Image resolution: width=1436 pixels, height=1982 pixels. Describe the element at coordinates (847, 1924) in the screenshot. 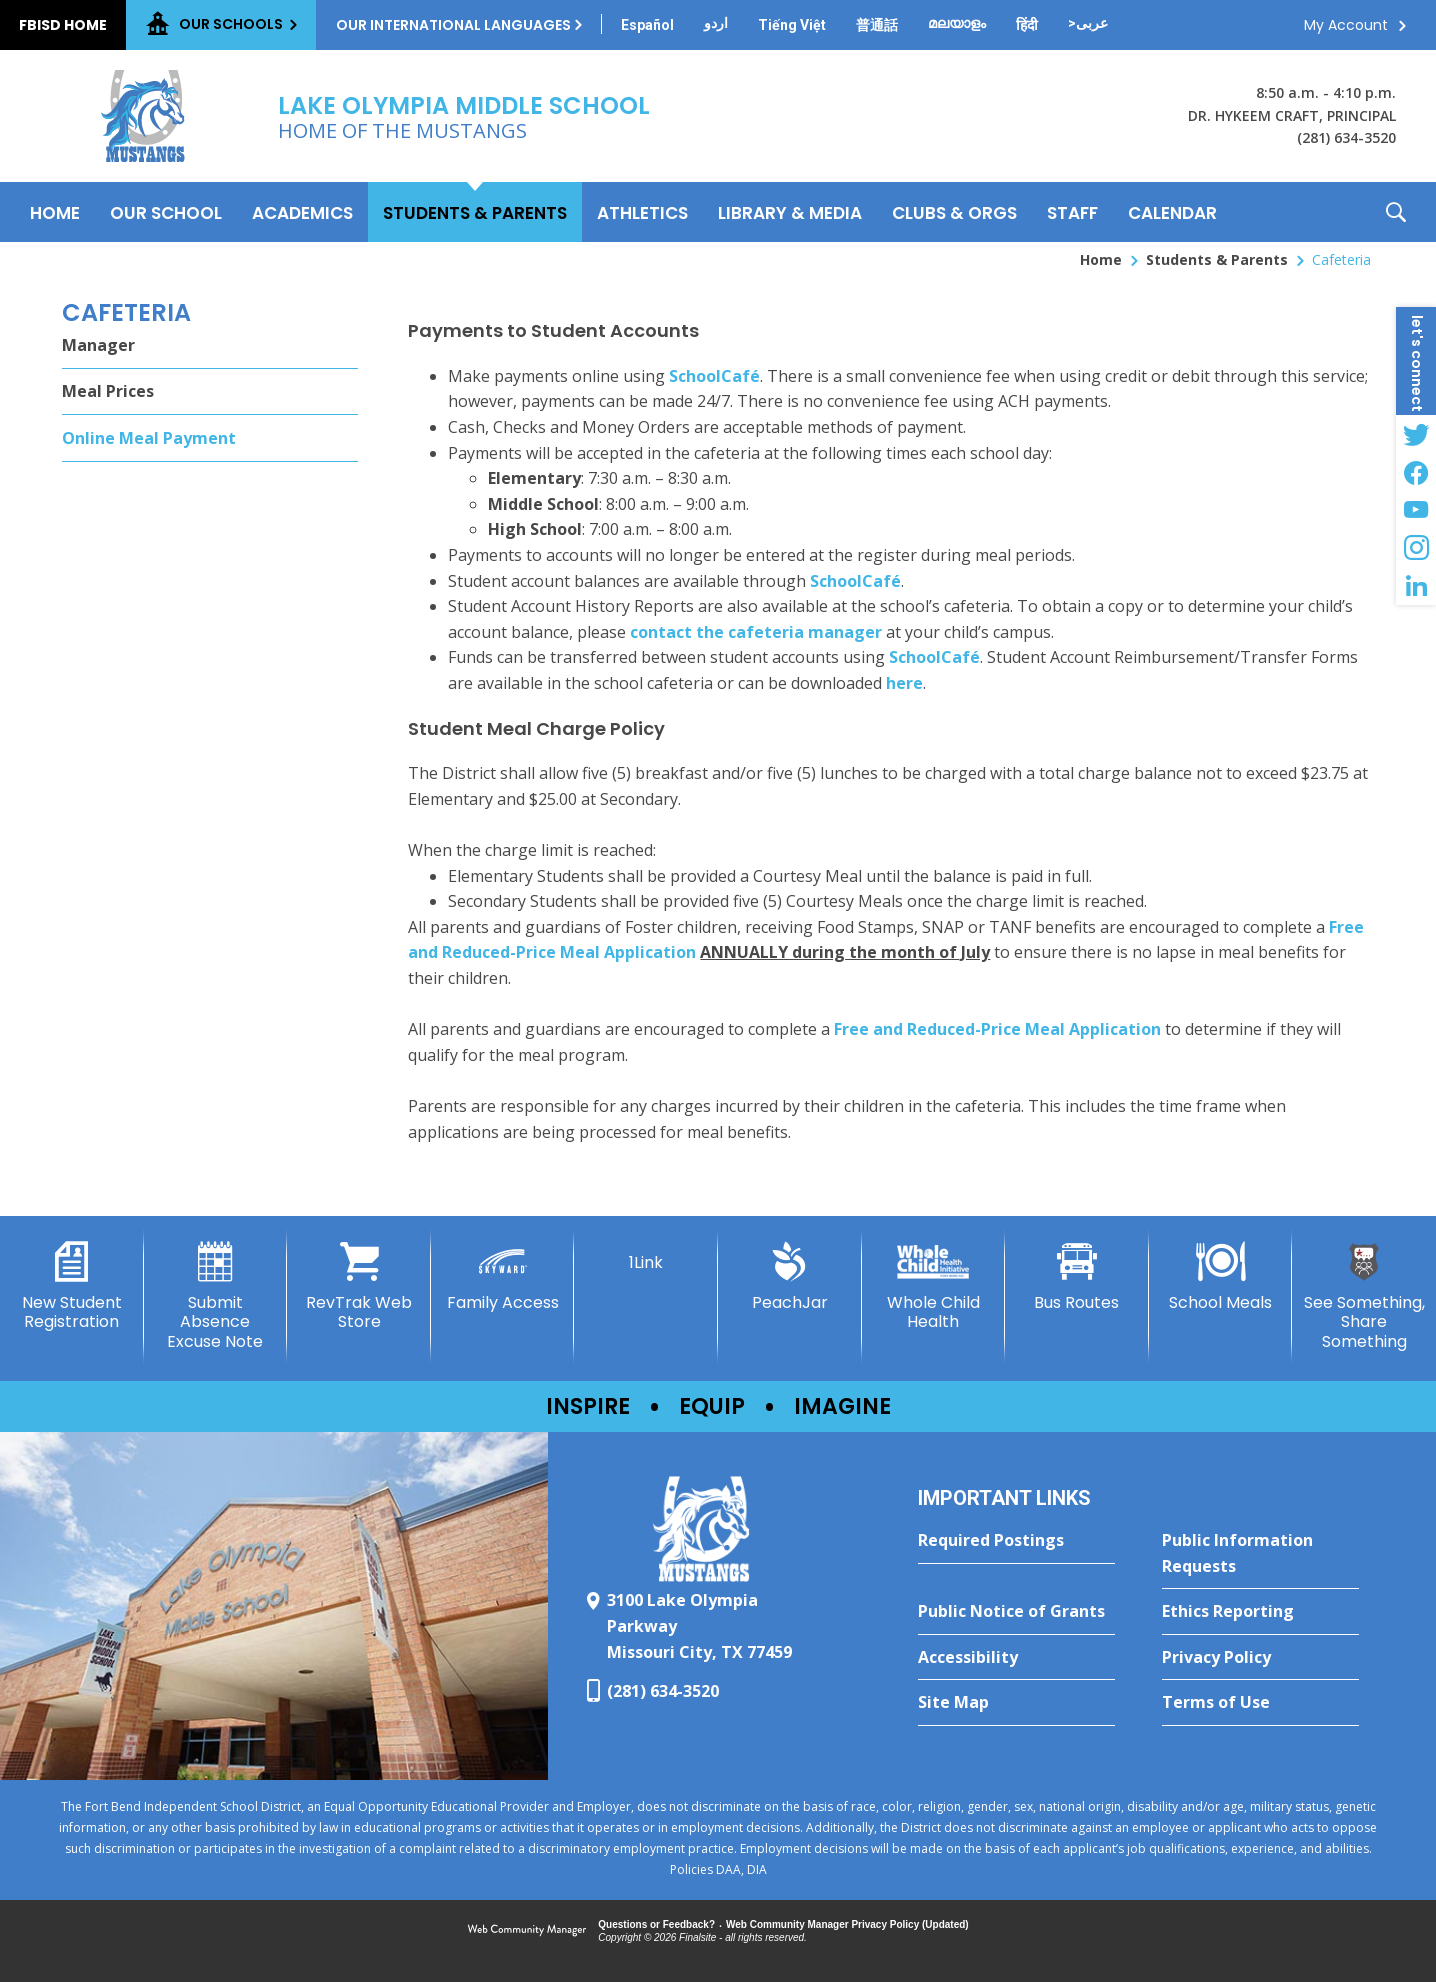

I see `Web Community Manager Privacy Policy (Updated) [Web Community Manager Privacy Policy (Updated) - Opens a new window]` at that location.